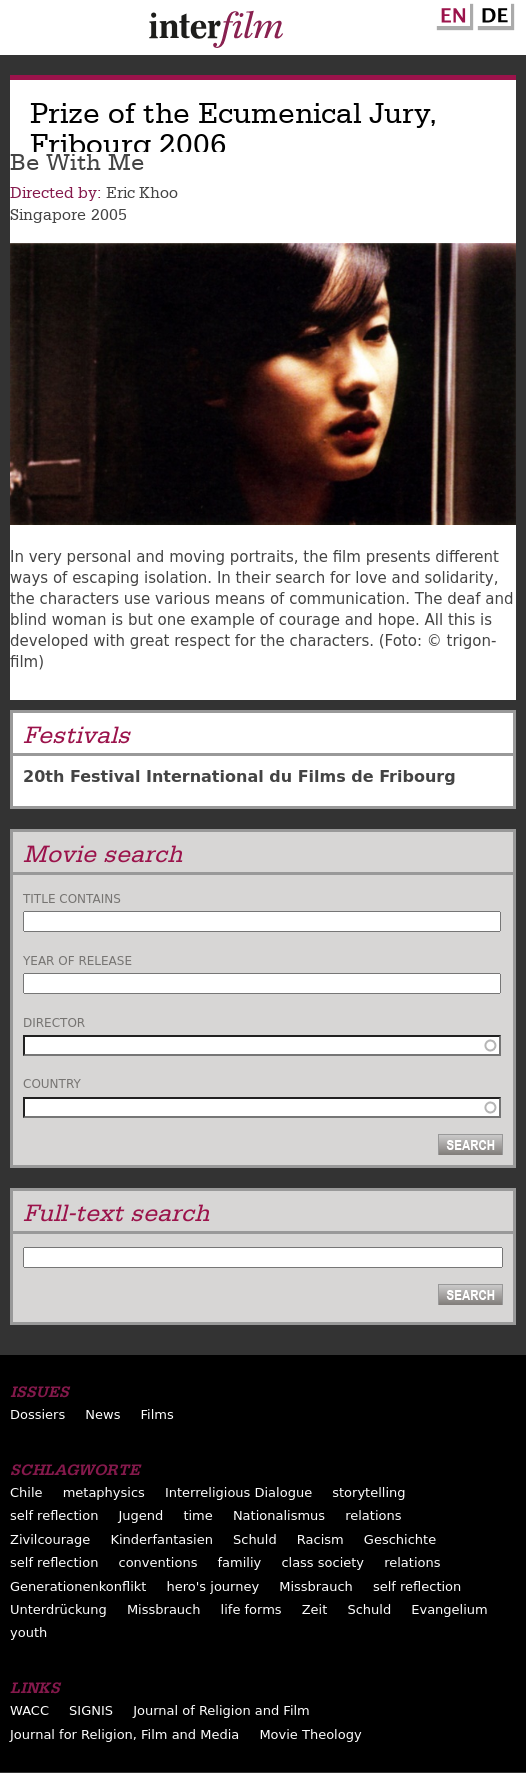 This screenshot has height=1773, width=526. What do you see at coordinates (91, 1710) in the screenshot?
I see `SIGNIS` at bounding box center [91, 1710].